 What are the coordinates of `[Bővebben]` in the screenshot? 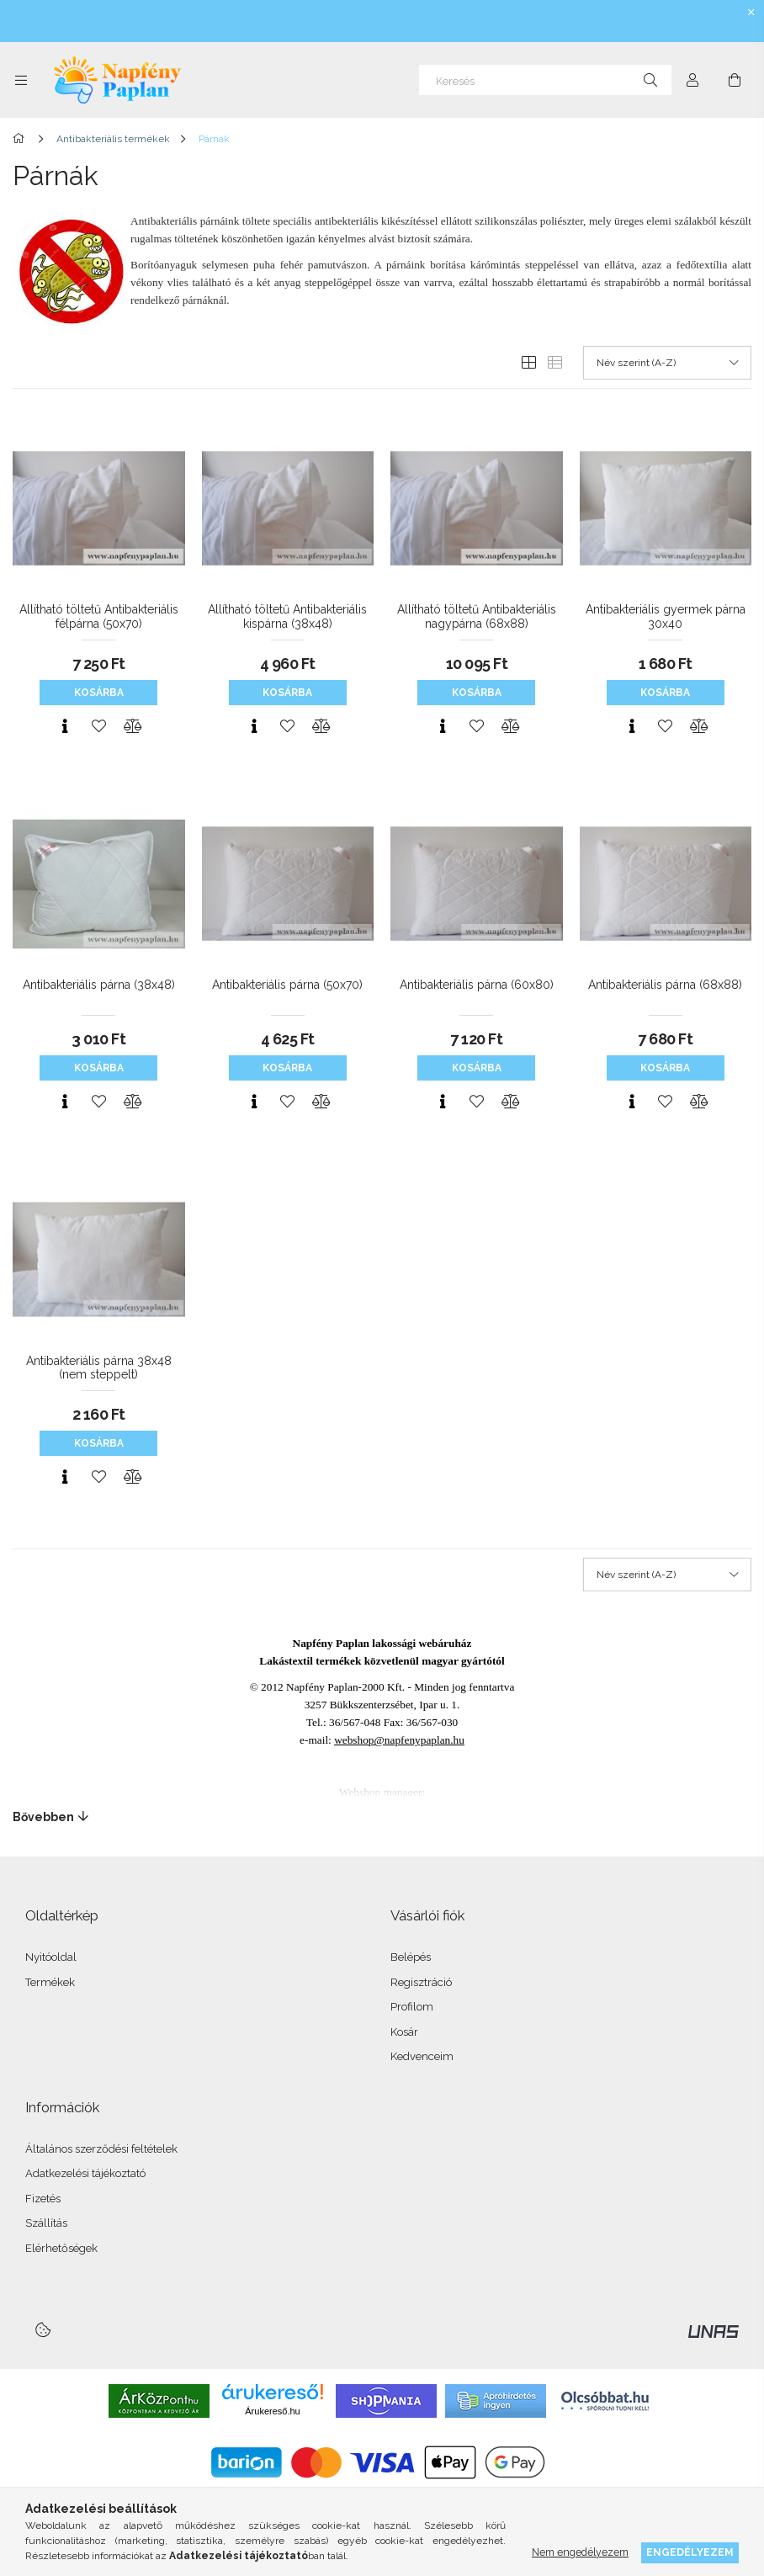 It's located at (382, 1817).